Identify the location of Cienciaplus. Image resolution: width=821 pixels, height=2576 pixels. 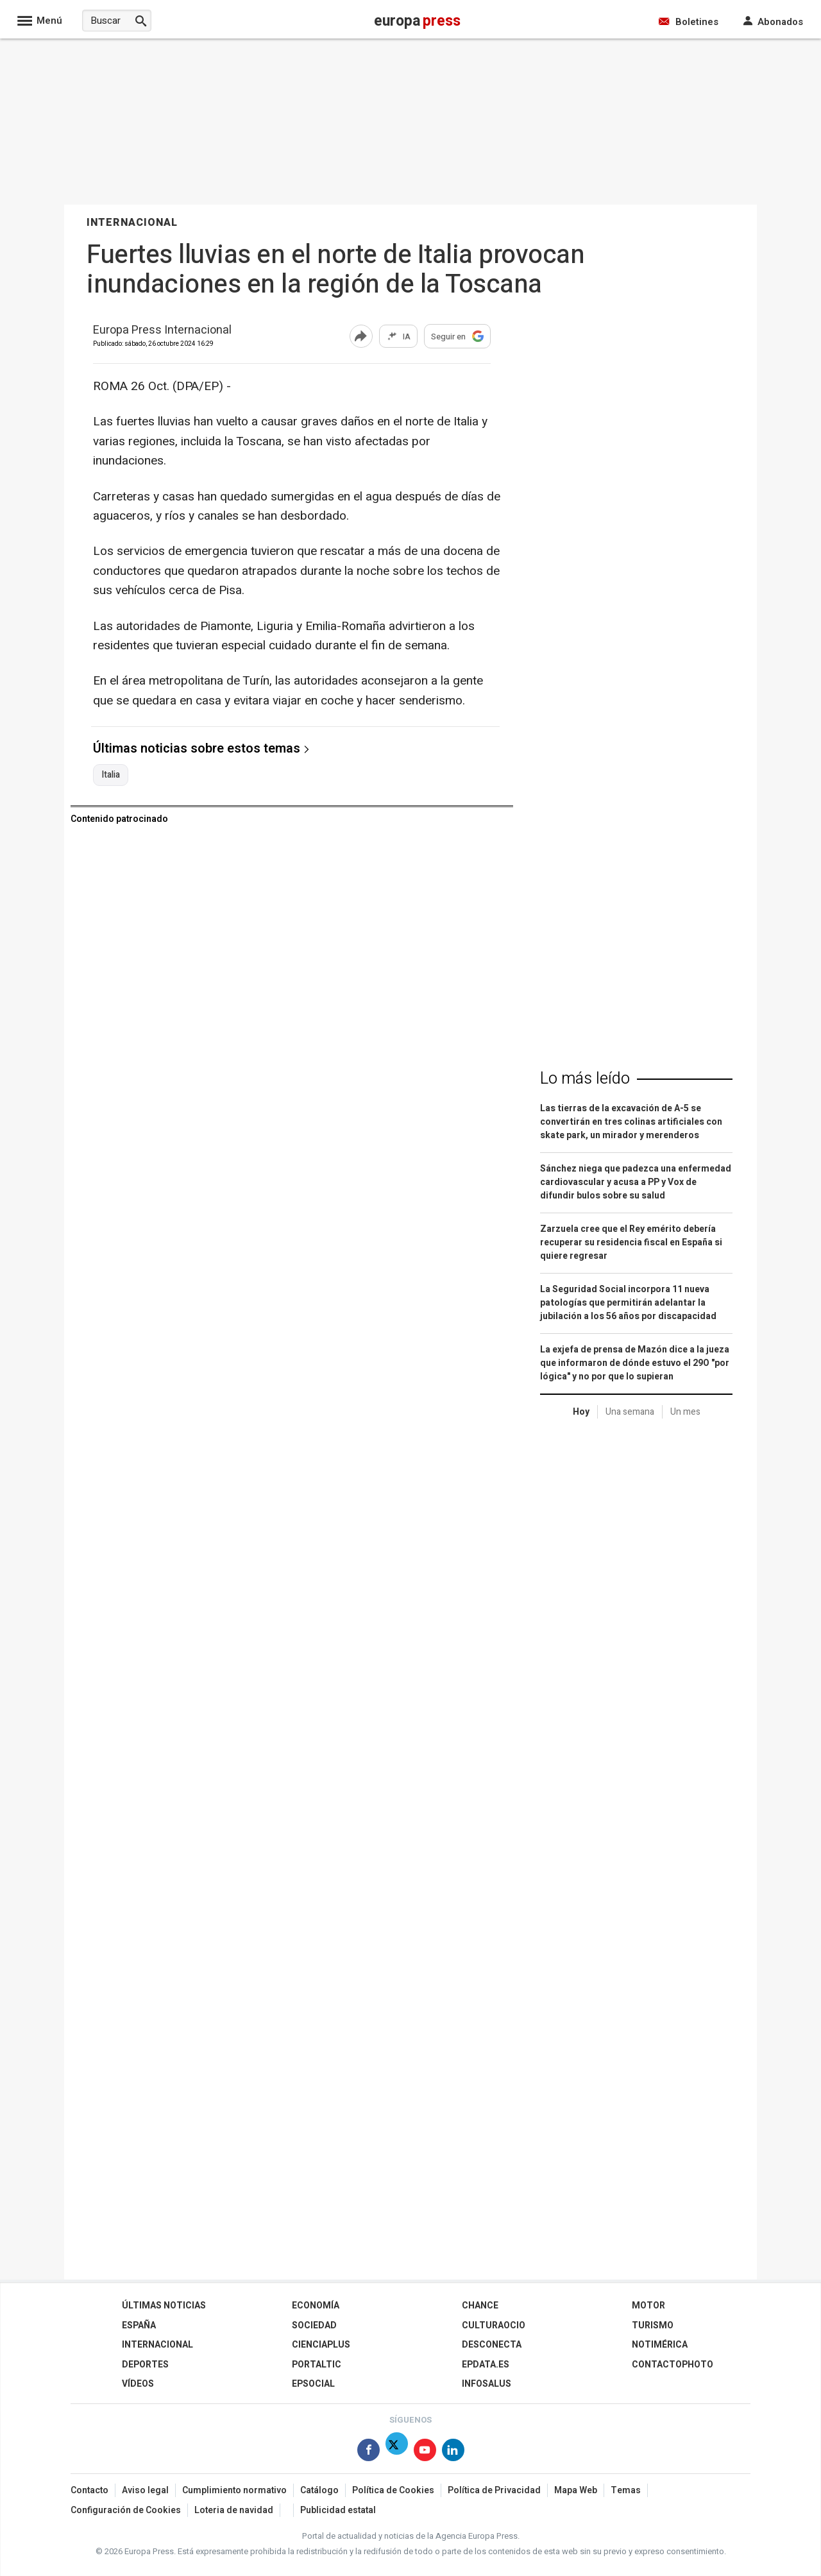
(321, 2344).